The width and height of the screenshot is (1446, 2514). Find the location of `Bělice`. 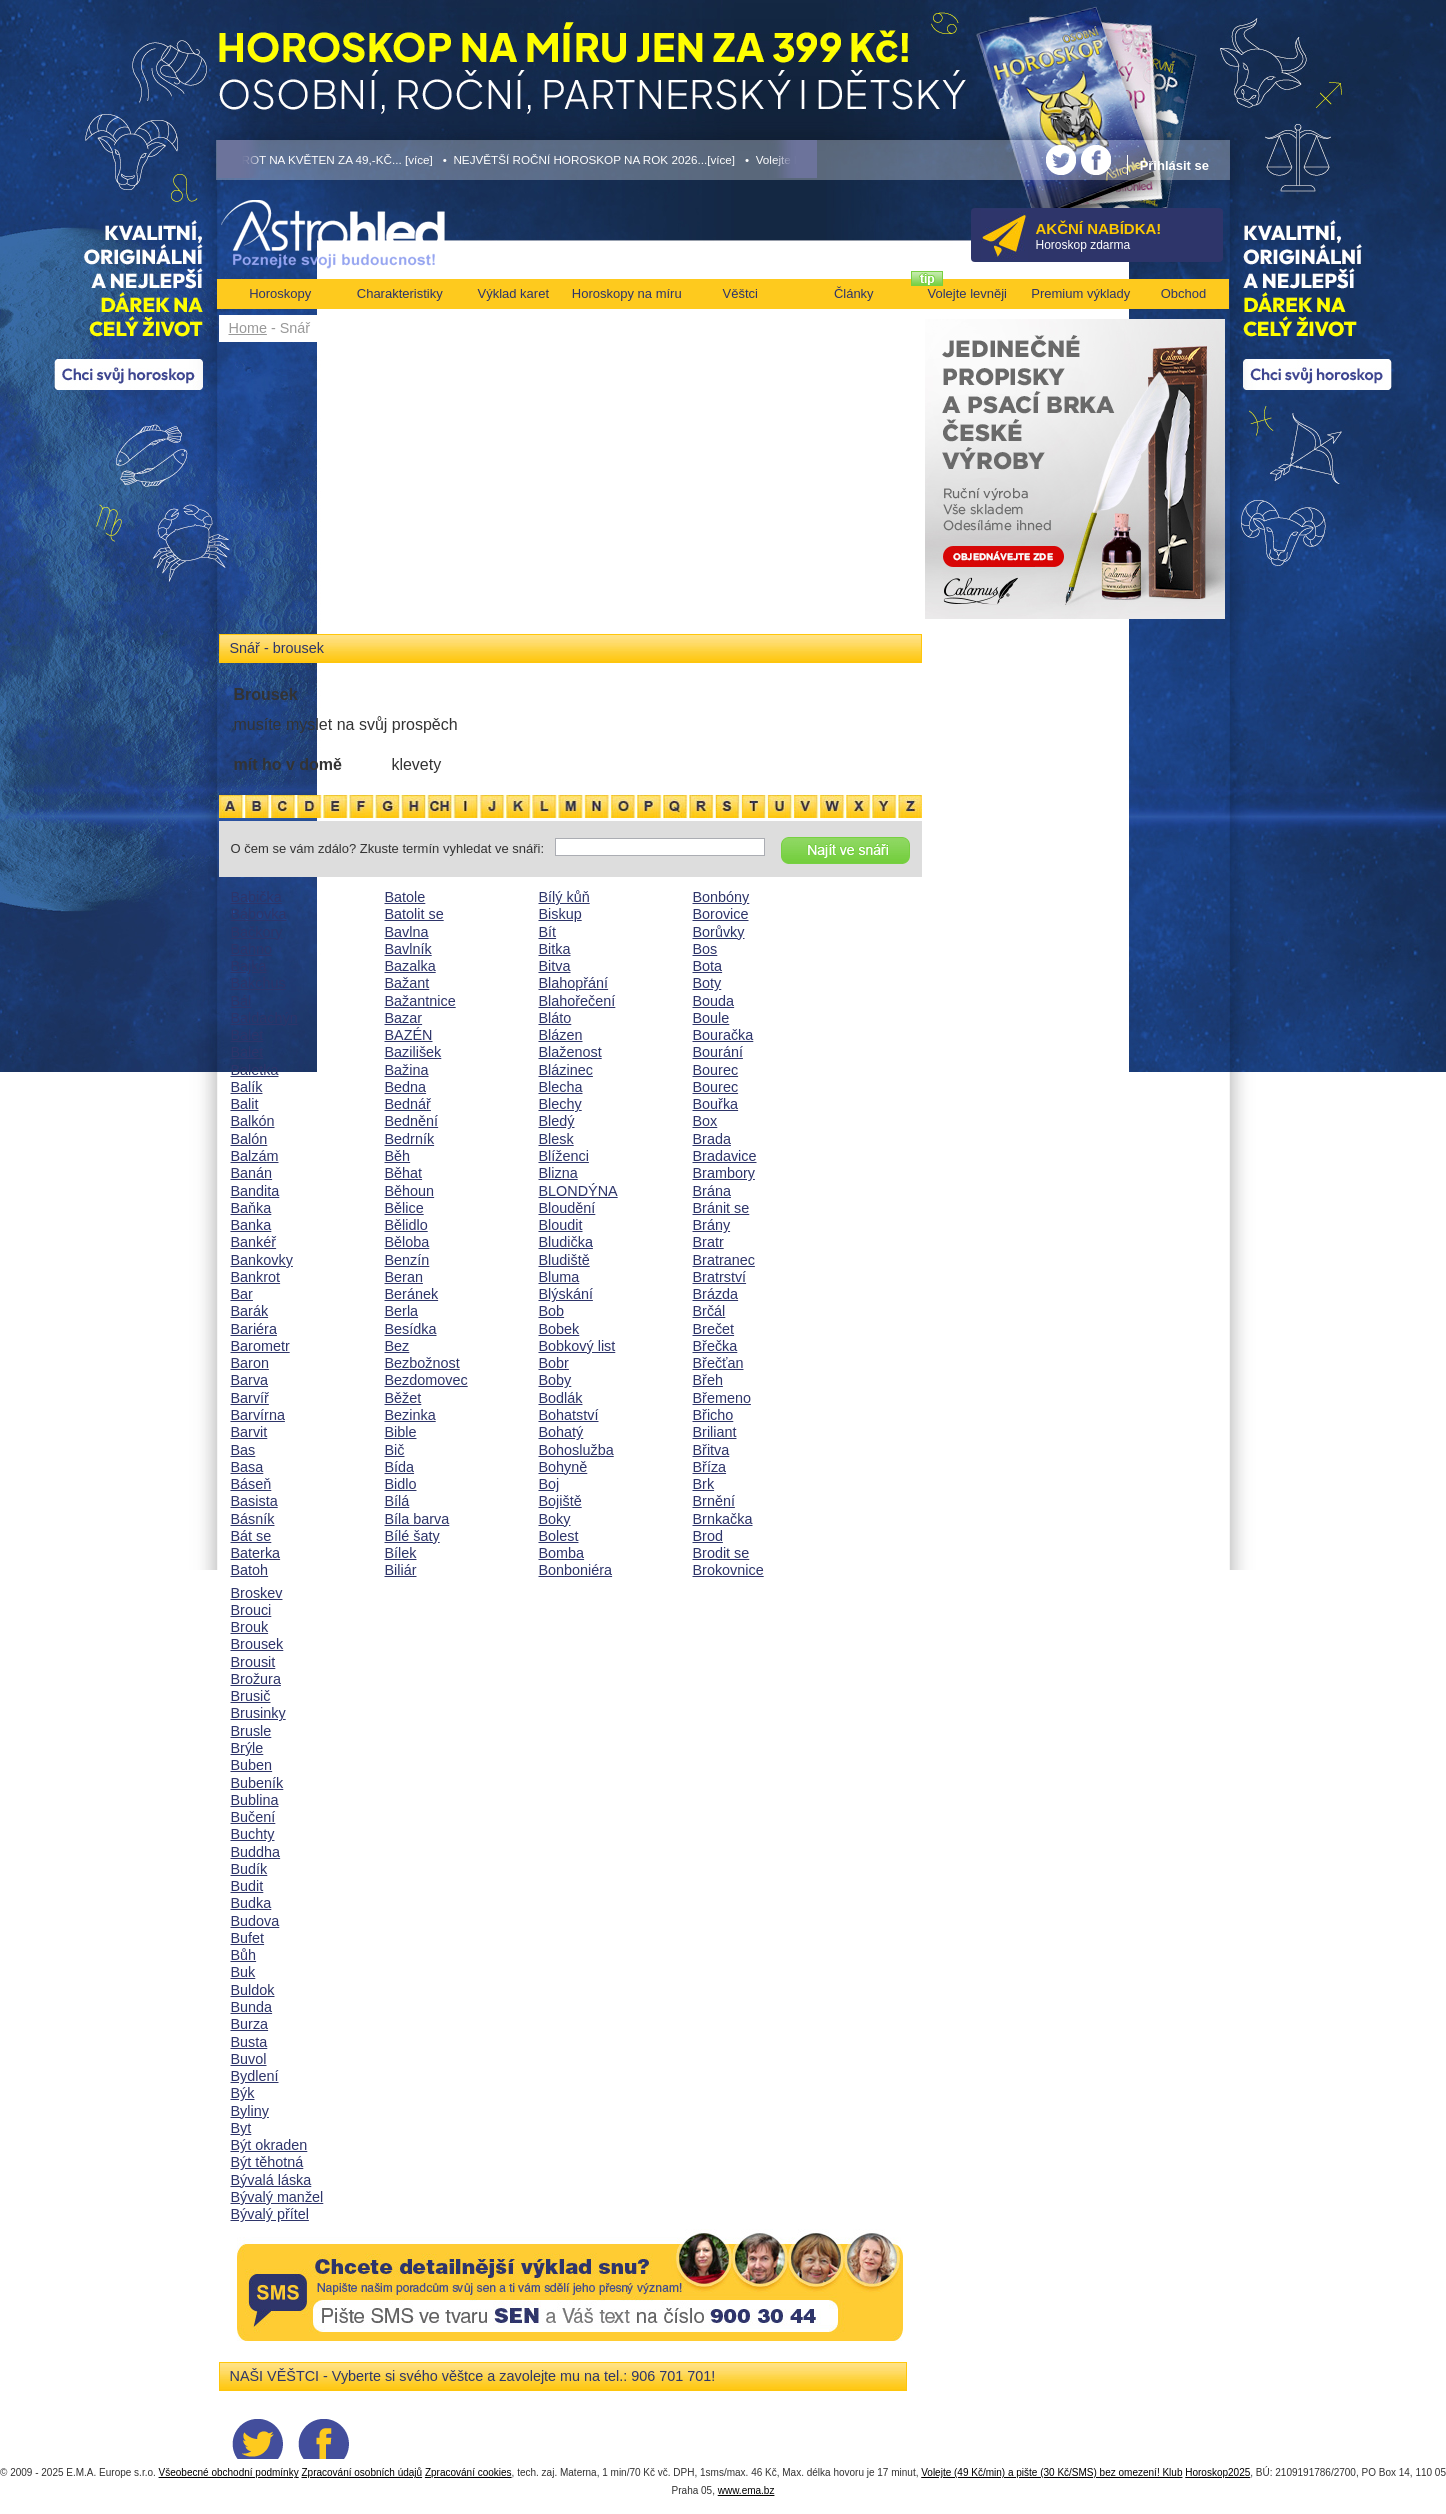

Bělice is located at coordinates (404, 1208).